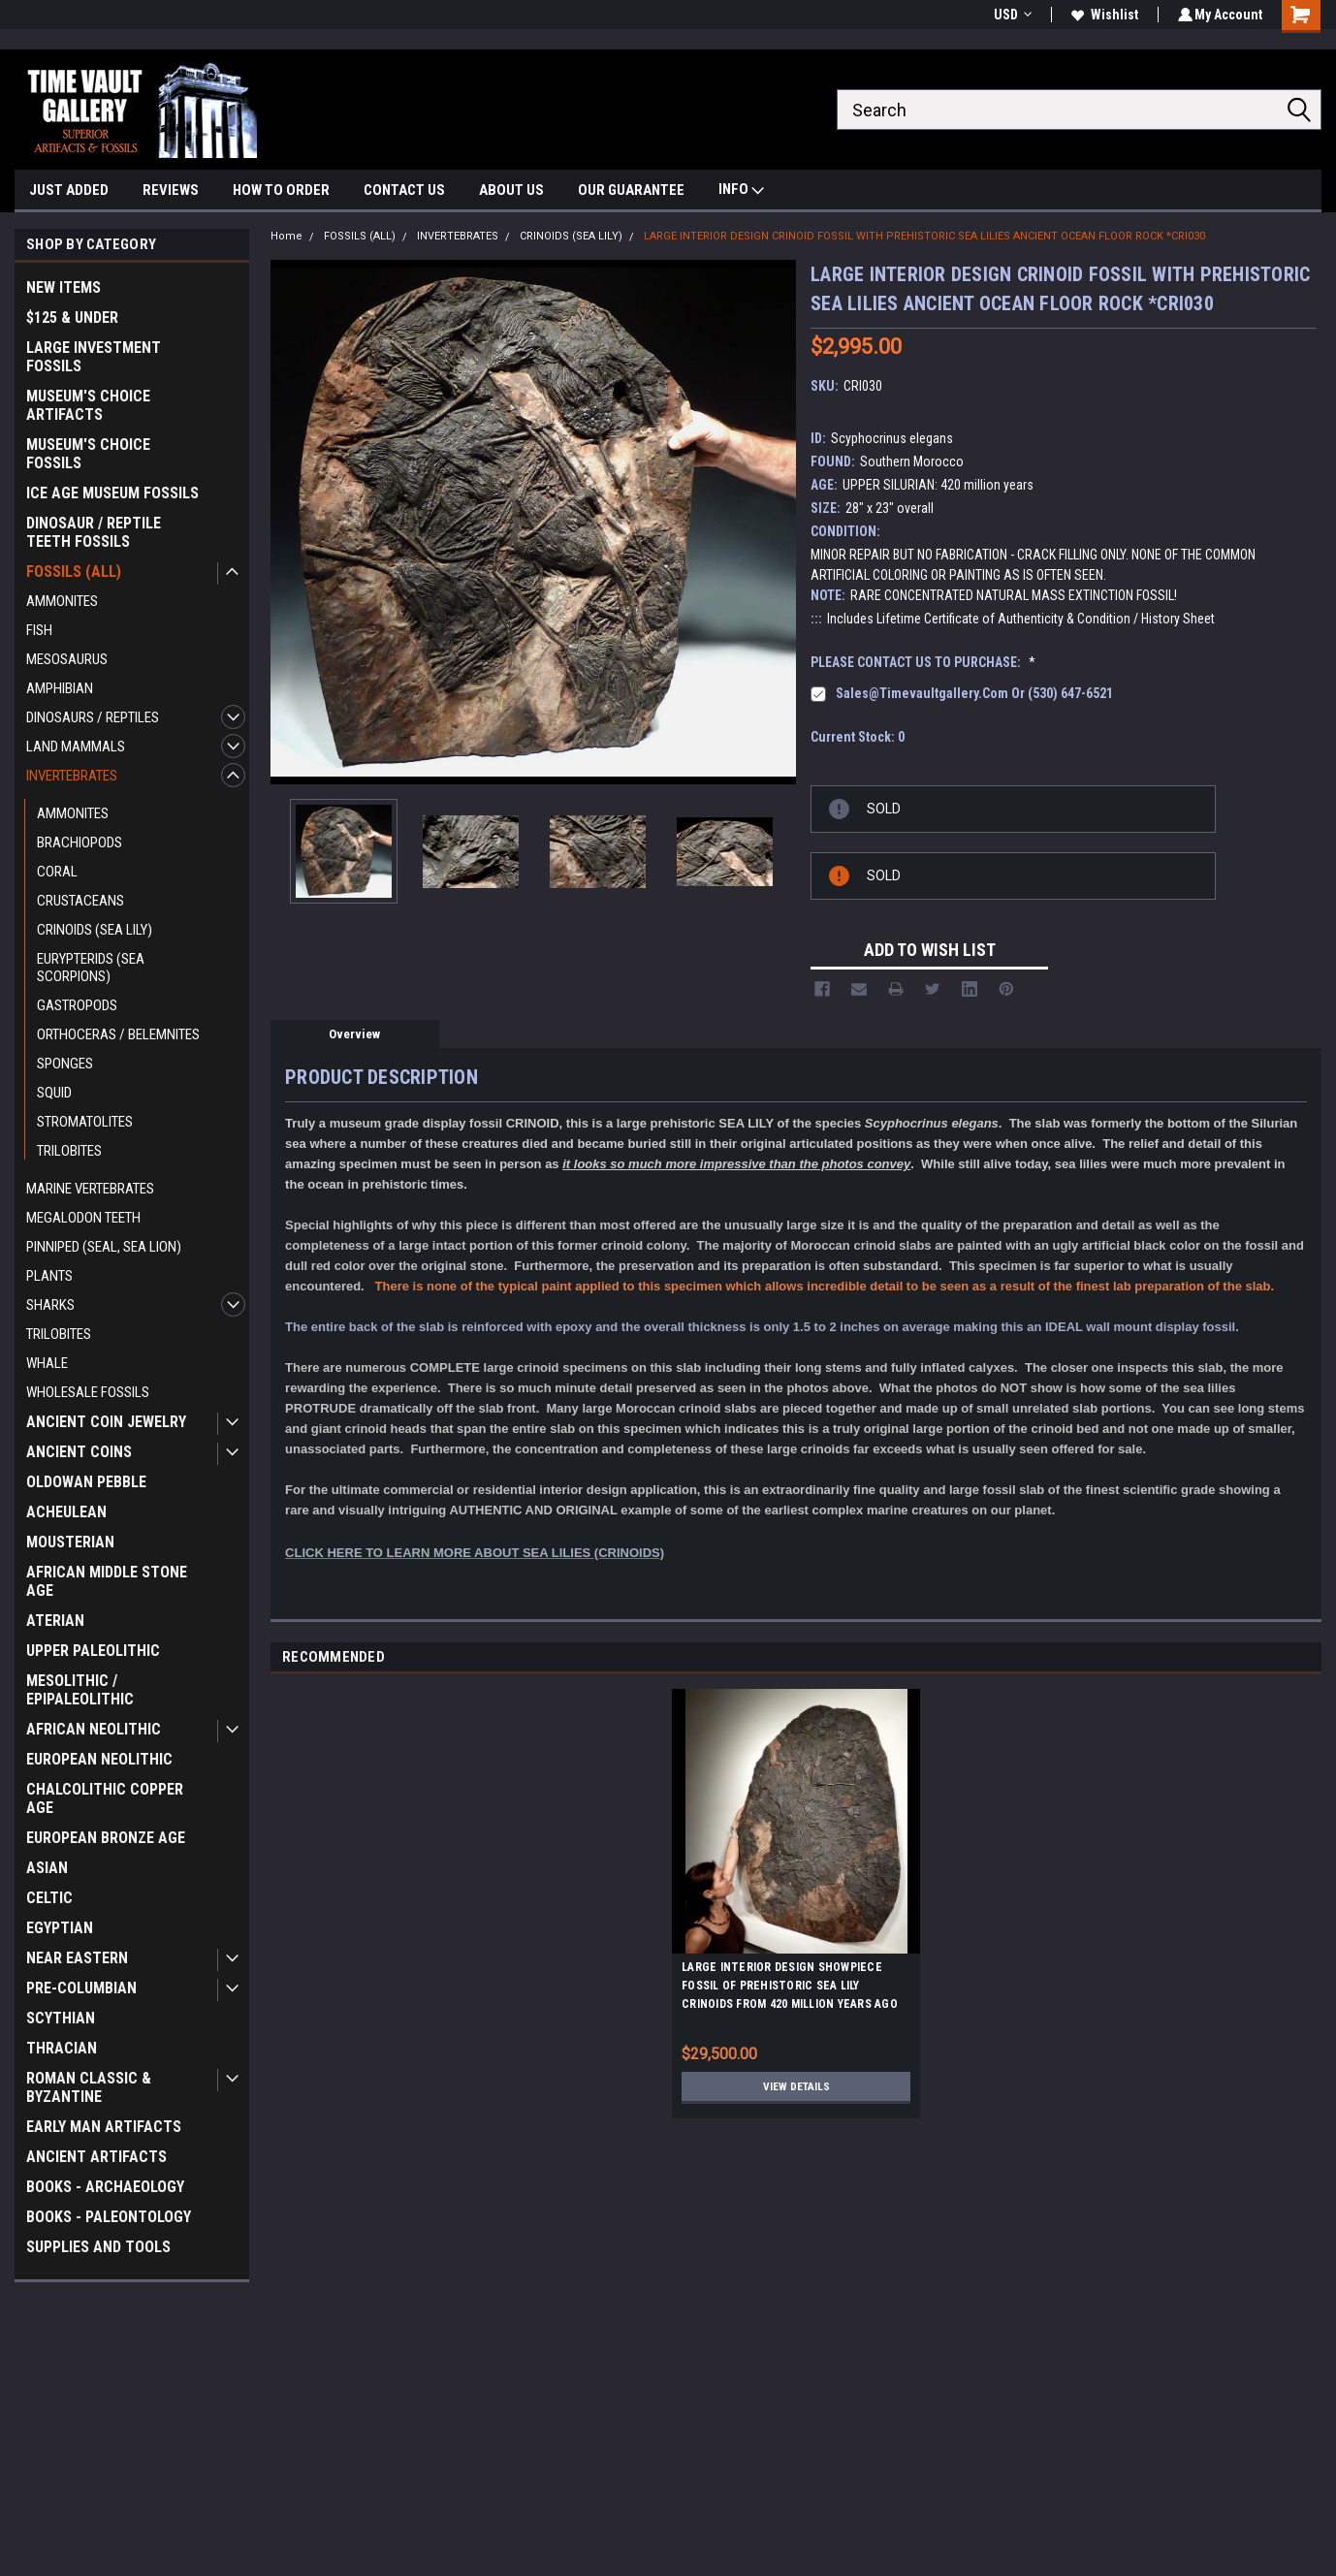 The width and height of the screenshot is (1336, 2576). I want to click on AFRICAN MIDDLE STONE AGE, so click(106, 1581).